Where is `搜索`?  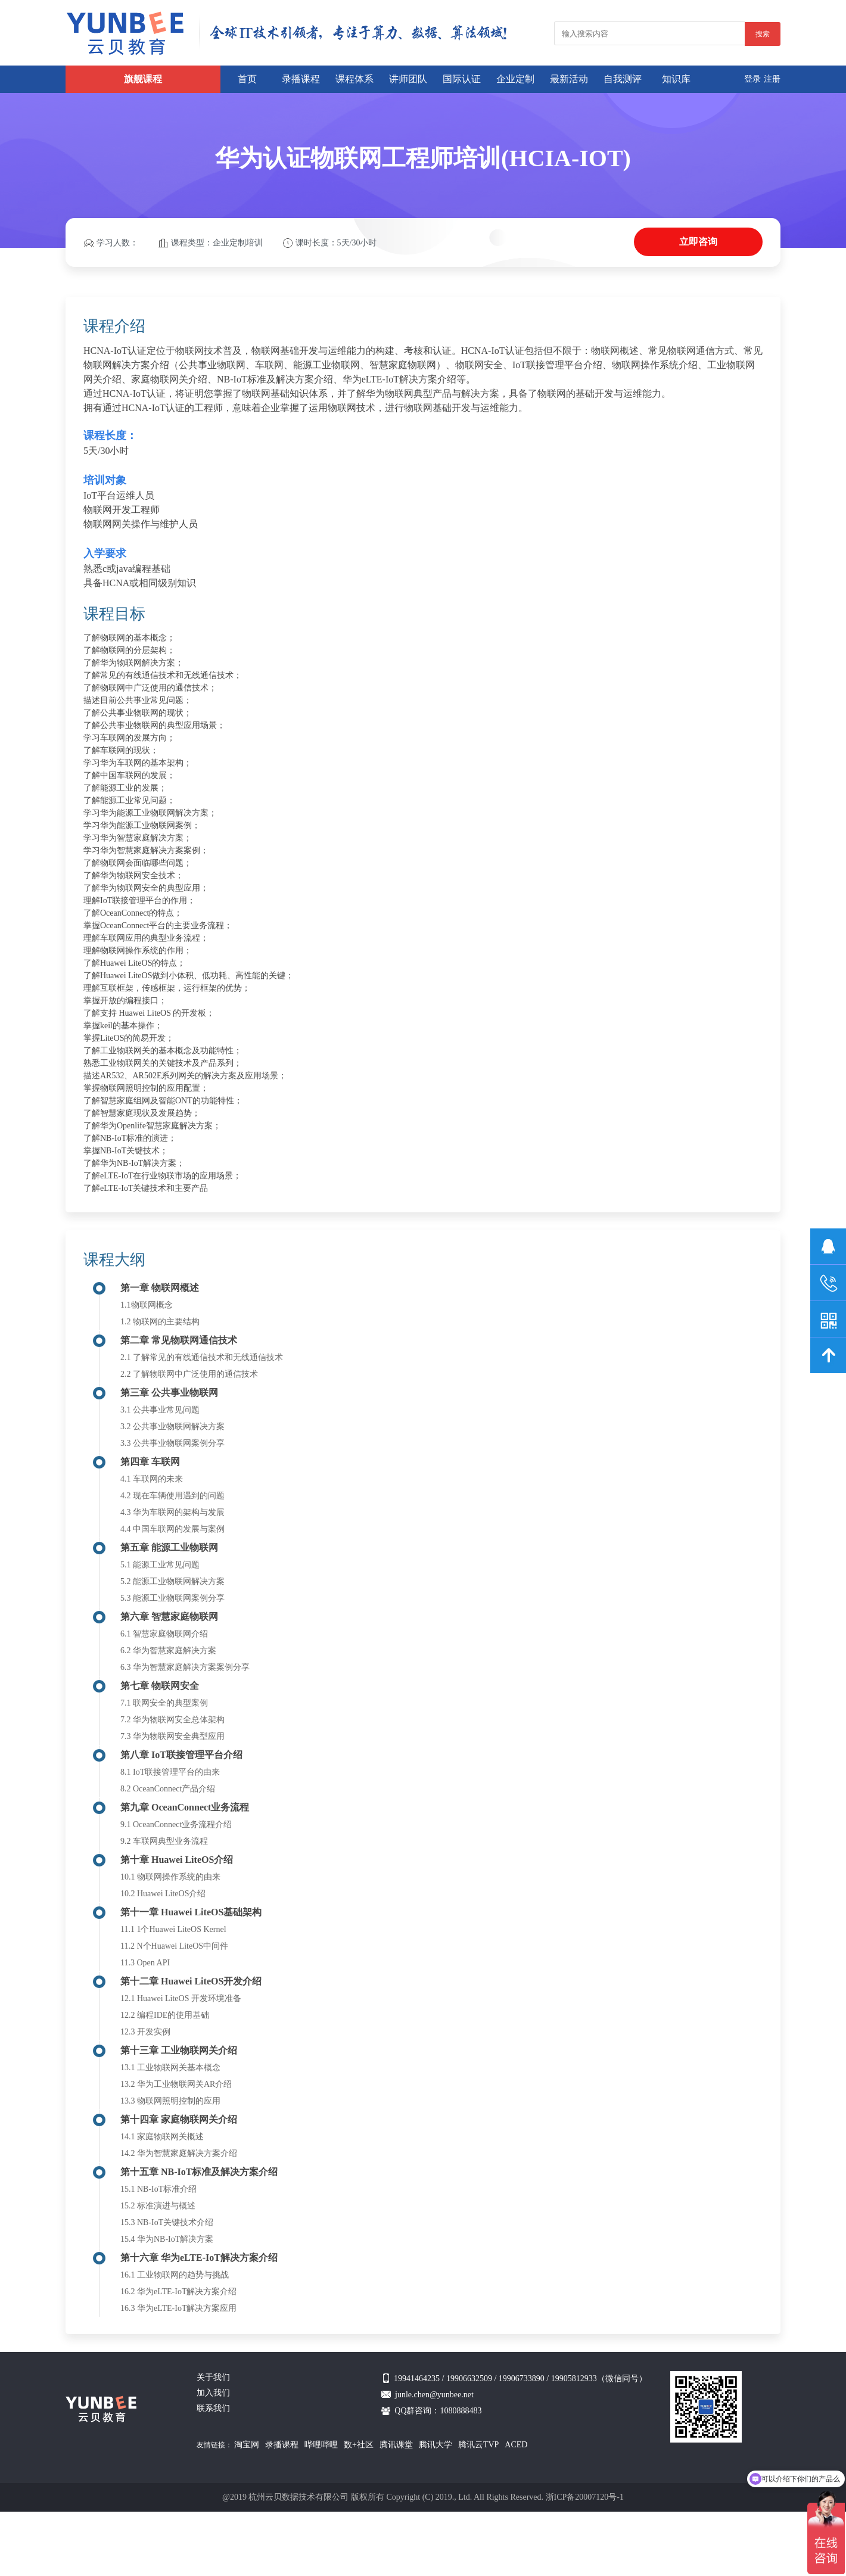 搜索 is located at coordinates (762, 34).